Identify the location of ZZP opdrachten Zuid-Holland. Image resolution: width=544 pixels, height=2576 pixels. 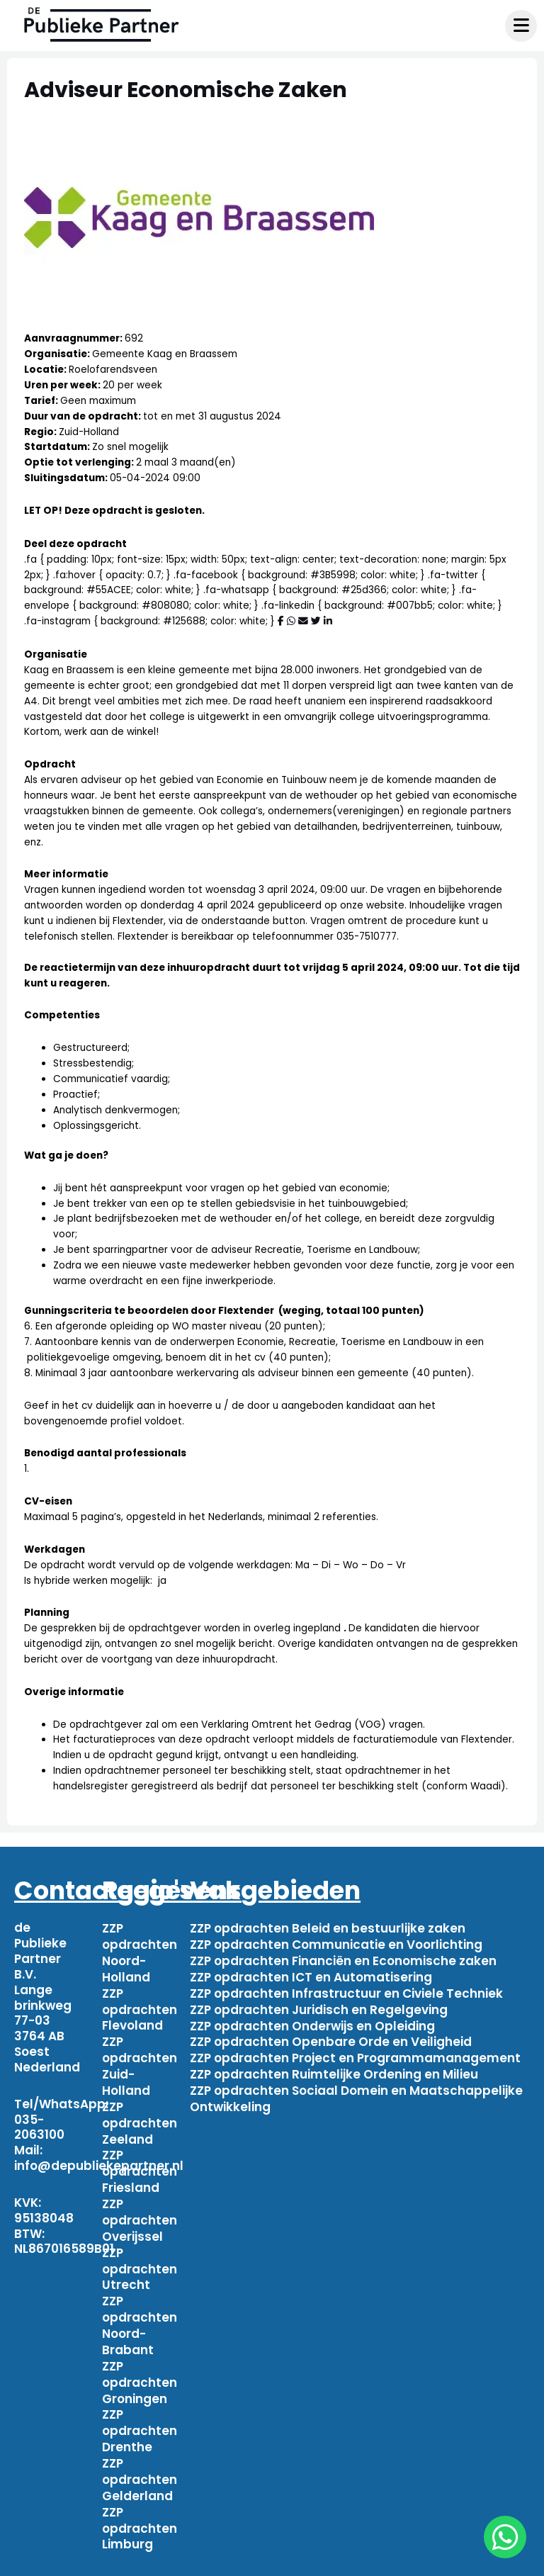
(139, 2059).